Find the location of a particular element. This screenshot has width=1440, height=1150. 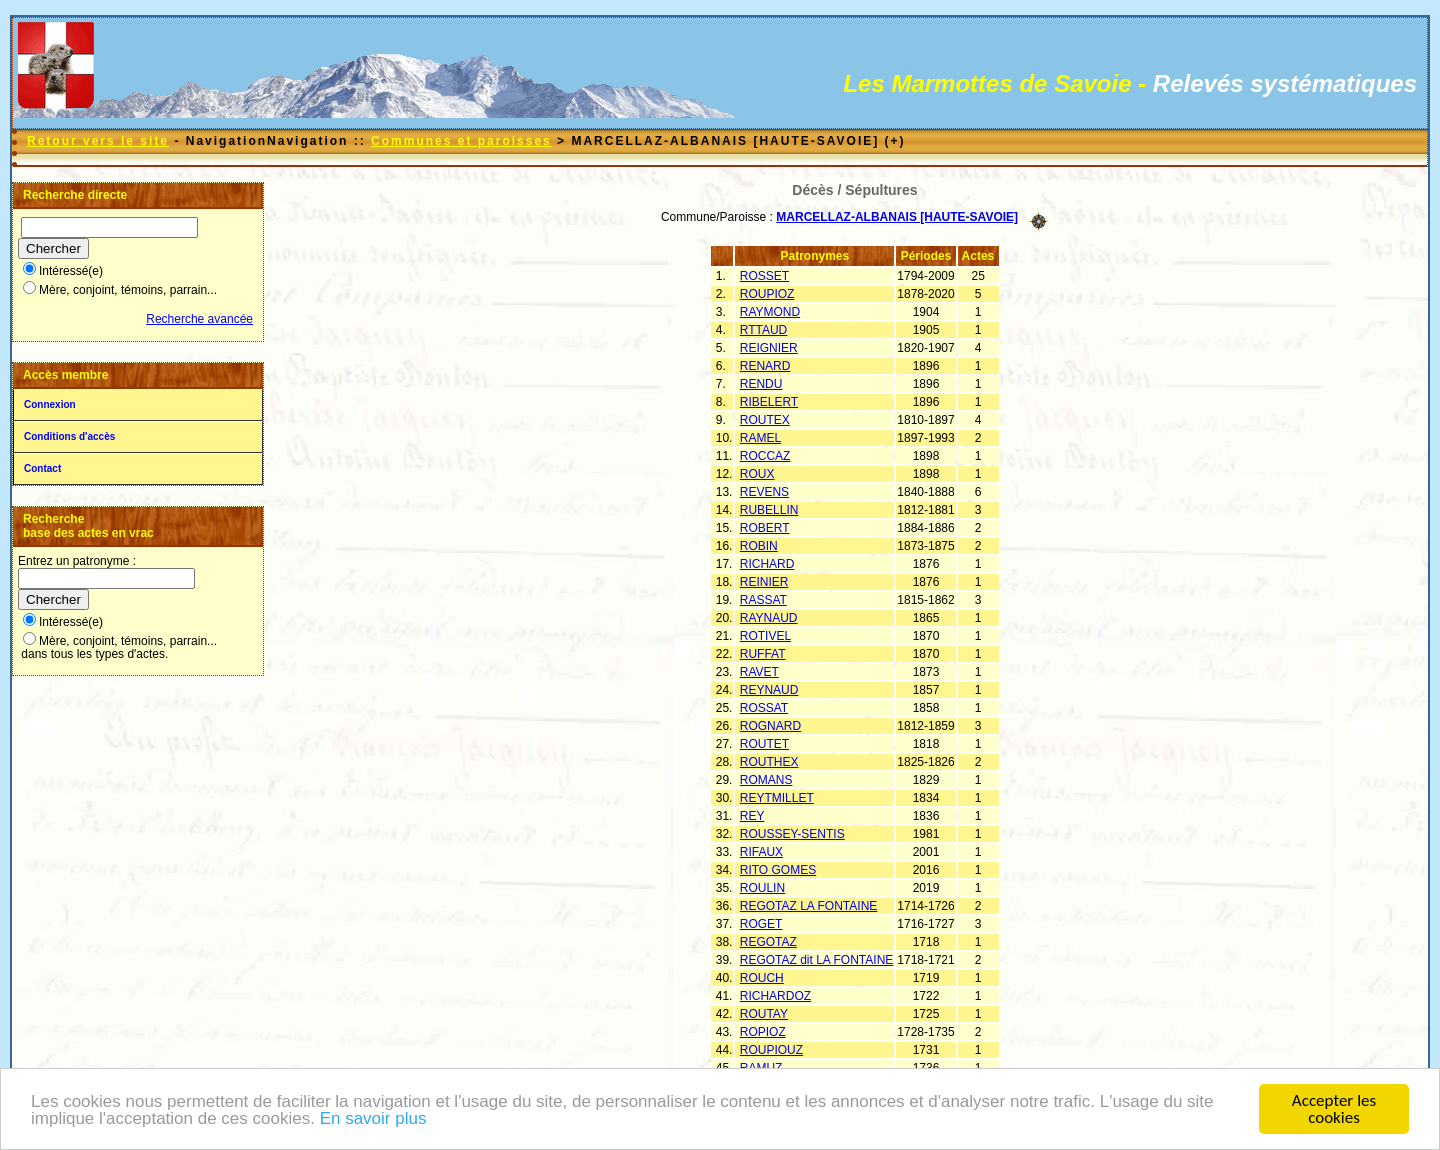

RENARD is located at coordinates (765, 366).